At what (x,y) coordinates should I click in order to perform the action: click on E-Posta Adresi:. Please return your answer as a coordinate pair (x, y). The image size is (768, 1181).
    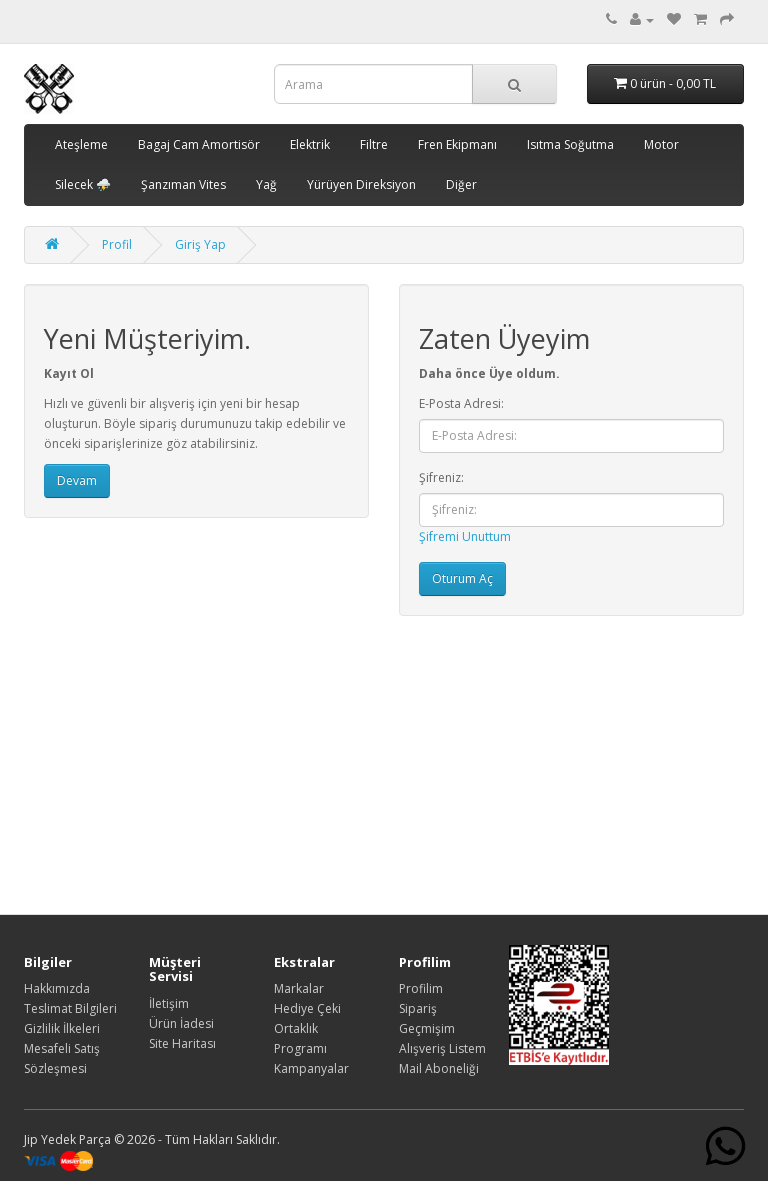
    Looking at the image, I should click on (461, 403).